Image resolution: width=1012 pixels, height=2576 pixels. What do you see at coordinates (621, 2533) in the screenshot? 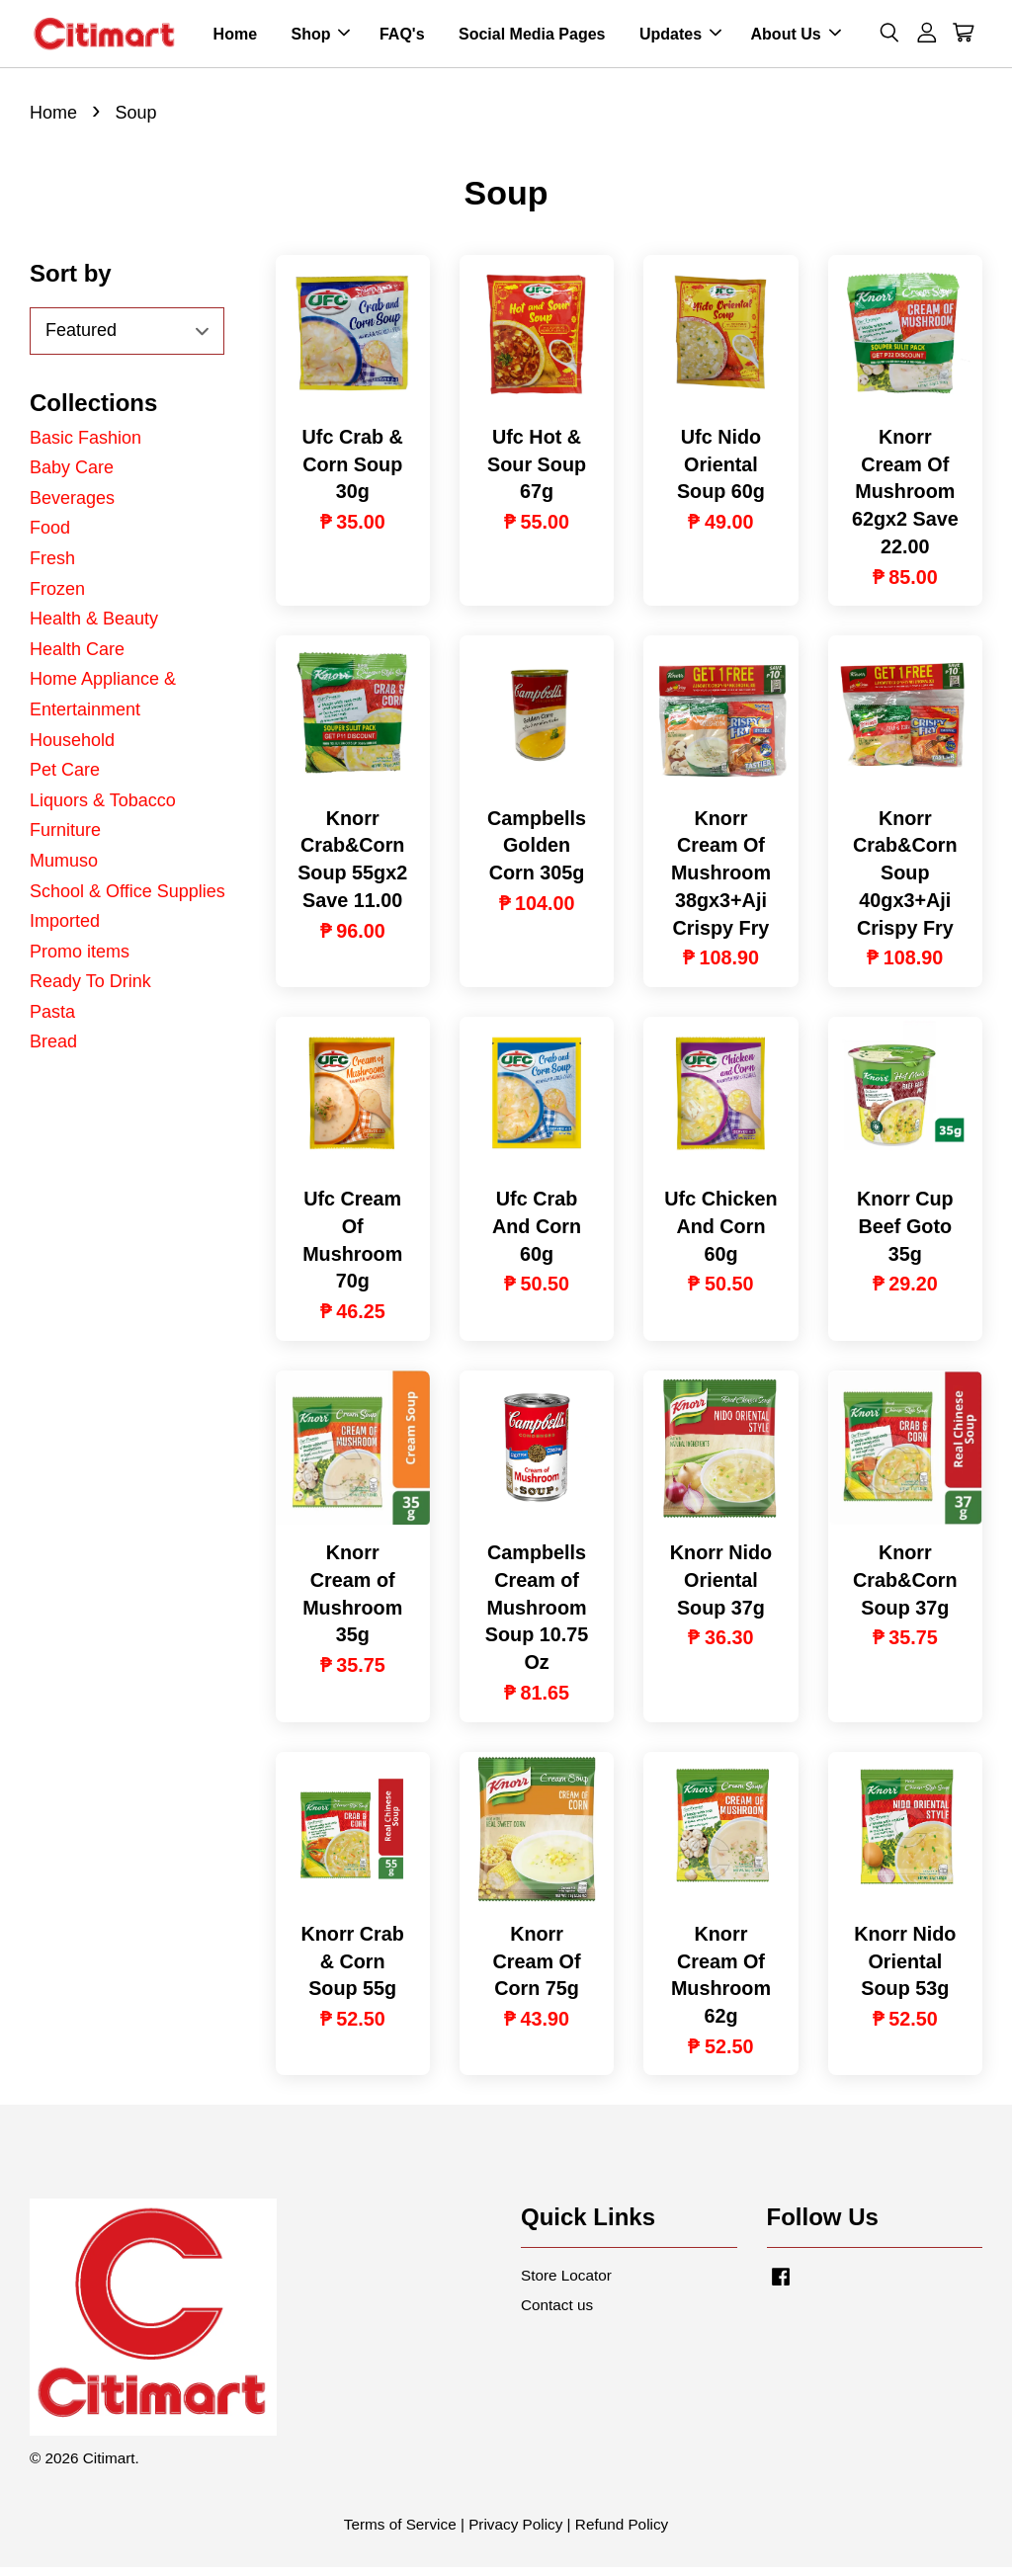
I see `Refund Policy` at bounding box center [621, 2533].